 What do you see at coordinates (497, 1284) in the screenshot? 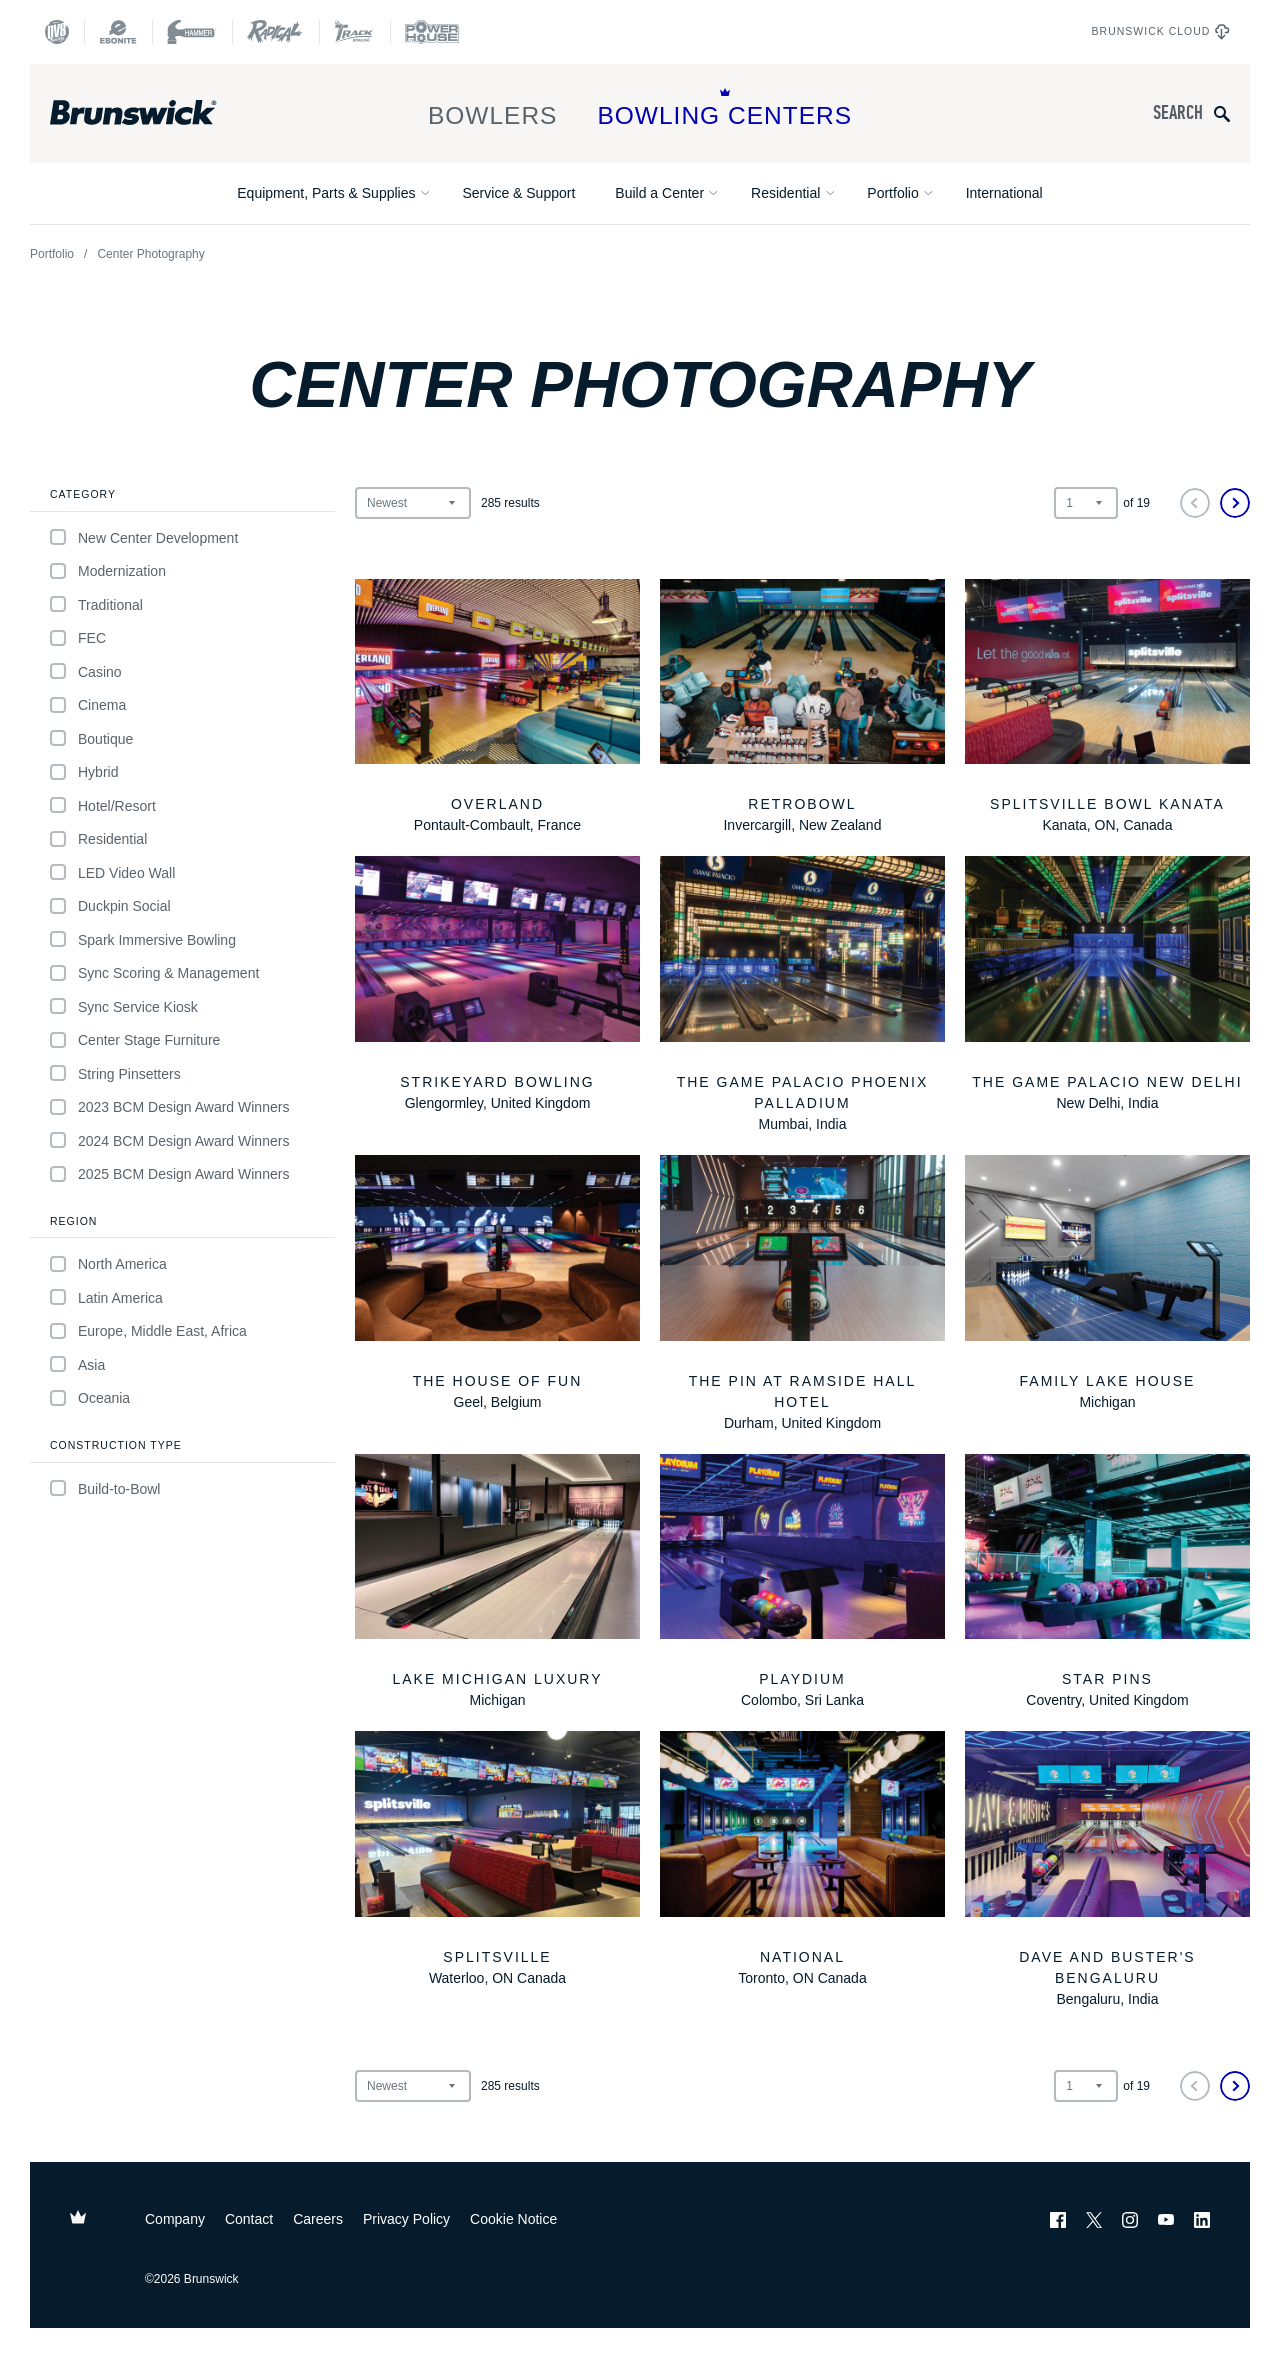
I see `[The House of Fun]` at bounding box center [497, 1284].